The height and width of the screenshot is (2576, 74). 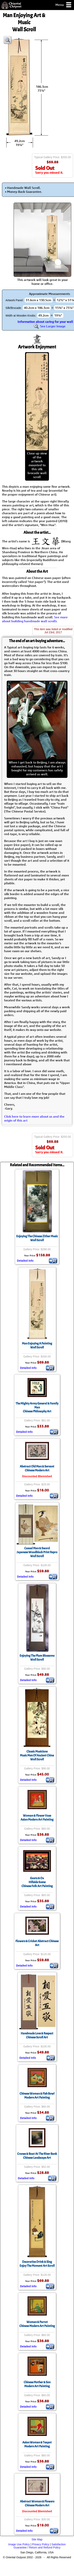 What do you see at coordinates (25, 1260) in the screenshot?
I see `Detailed Info` at bounding box center [25, 1260].